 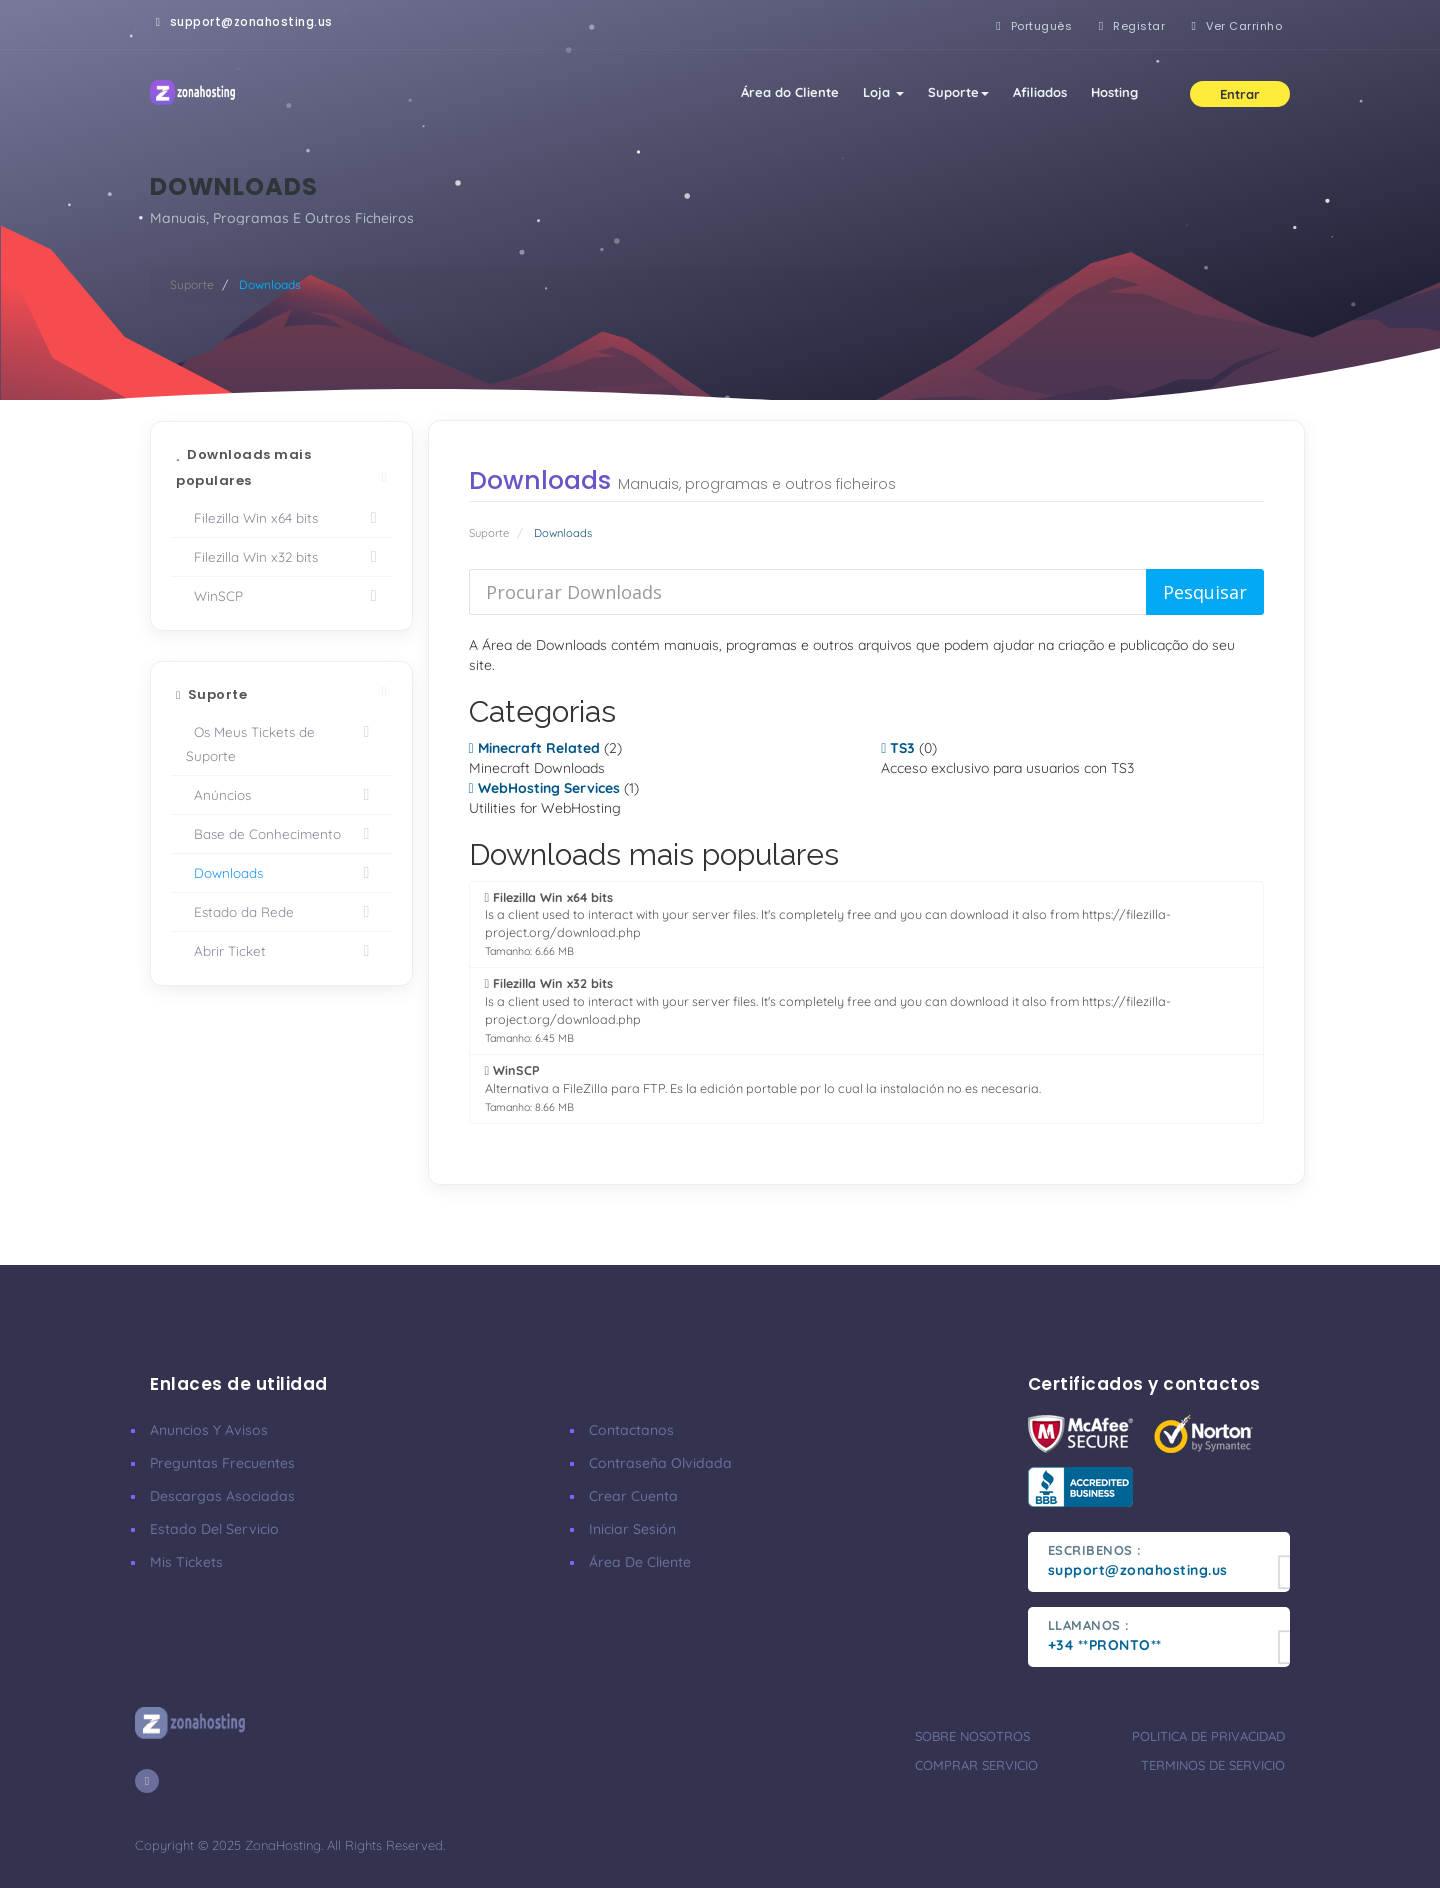 What do you see at coordinates (281, 557) in the screenshot?
I see `Filezilla Win x32 bits` at bounding box center [281, 557].